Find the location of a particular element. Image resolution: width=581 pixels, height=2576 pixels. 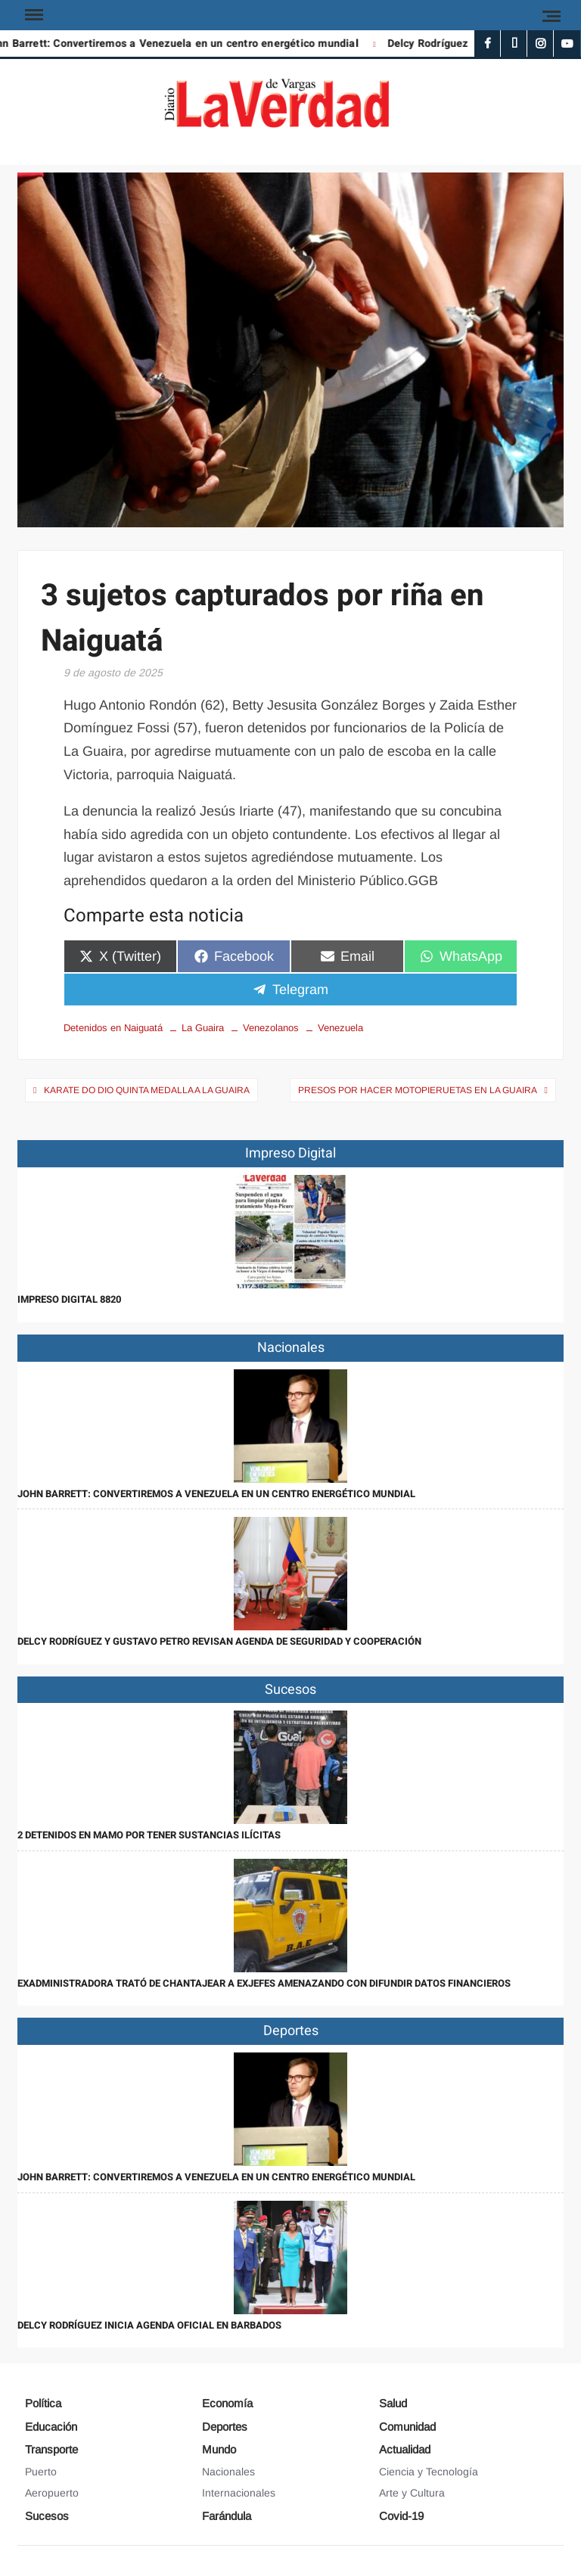

Ciencia y Tecnología is located at coordinates (428, 2472).